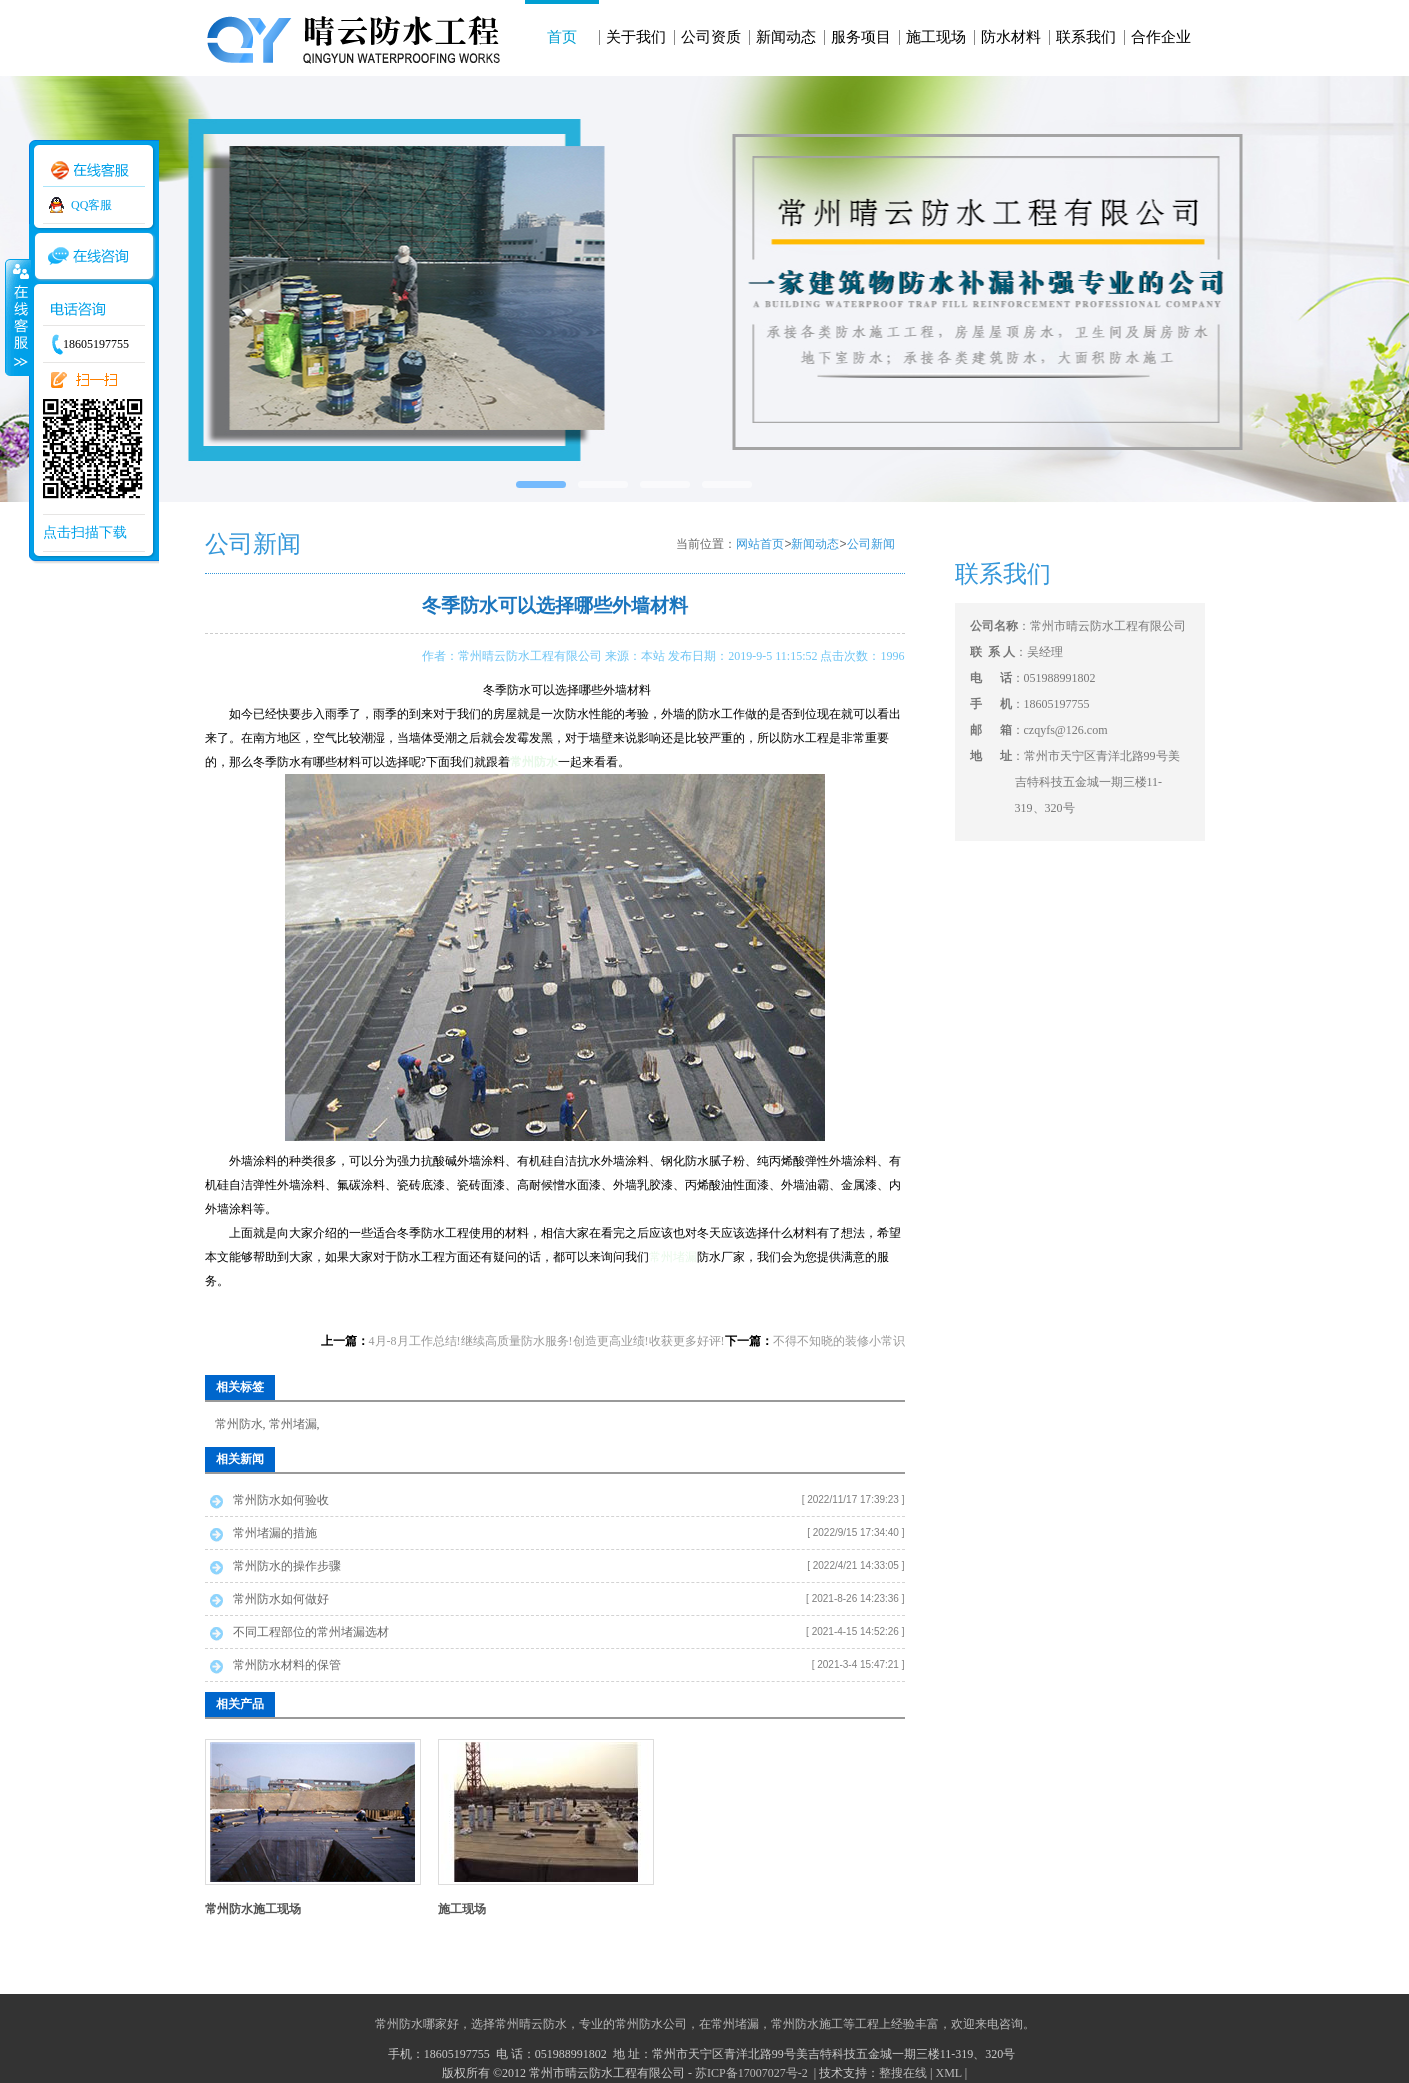 The image size is (1409, 2083). What do you see at coordinates (903, 2073) in the screenshot?
I see `整搜在线` at bounding box center [903, 2073].